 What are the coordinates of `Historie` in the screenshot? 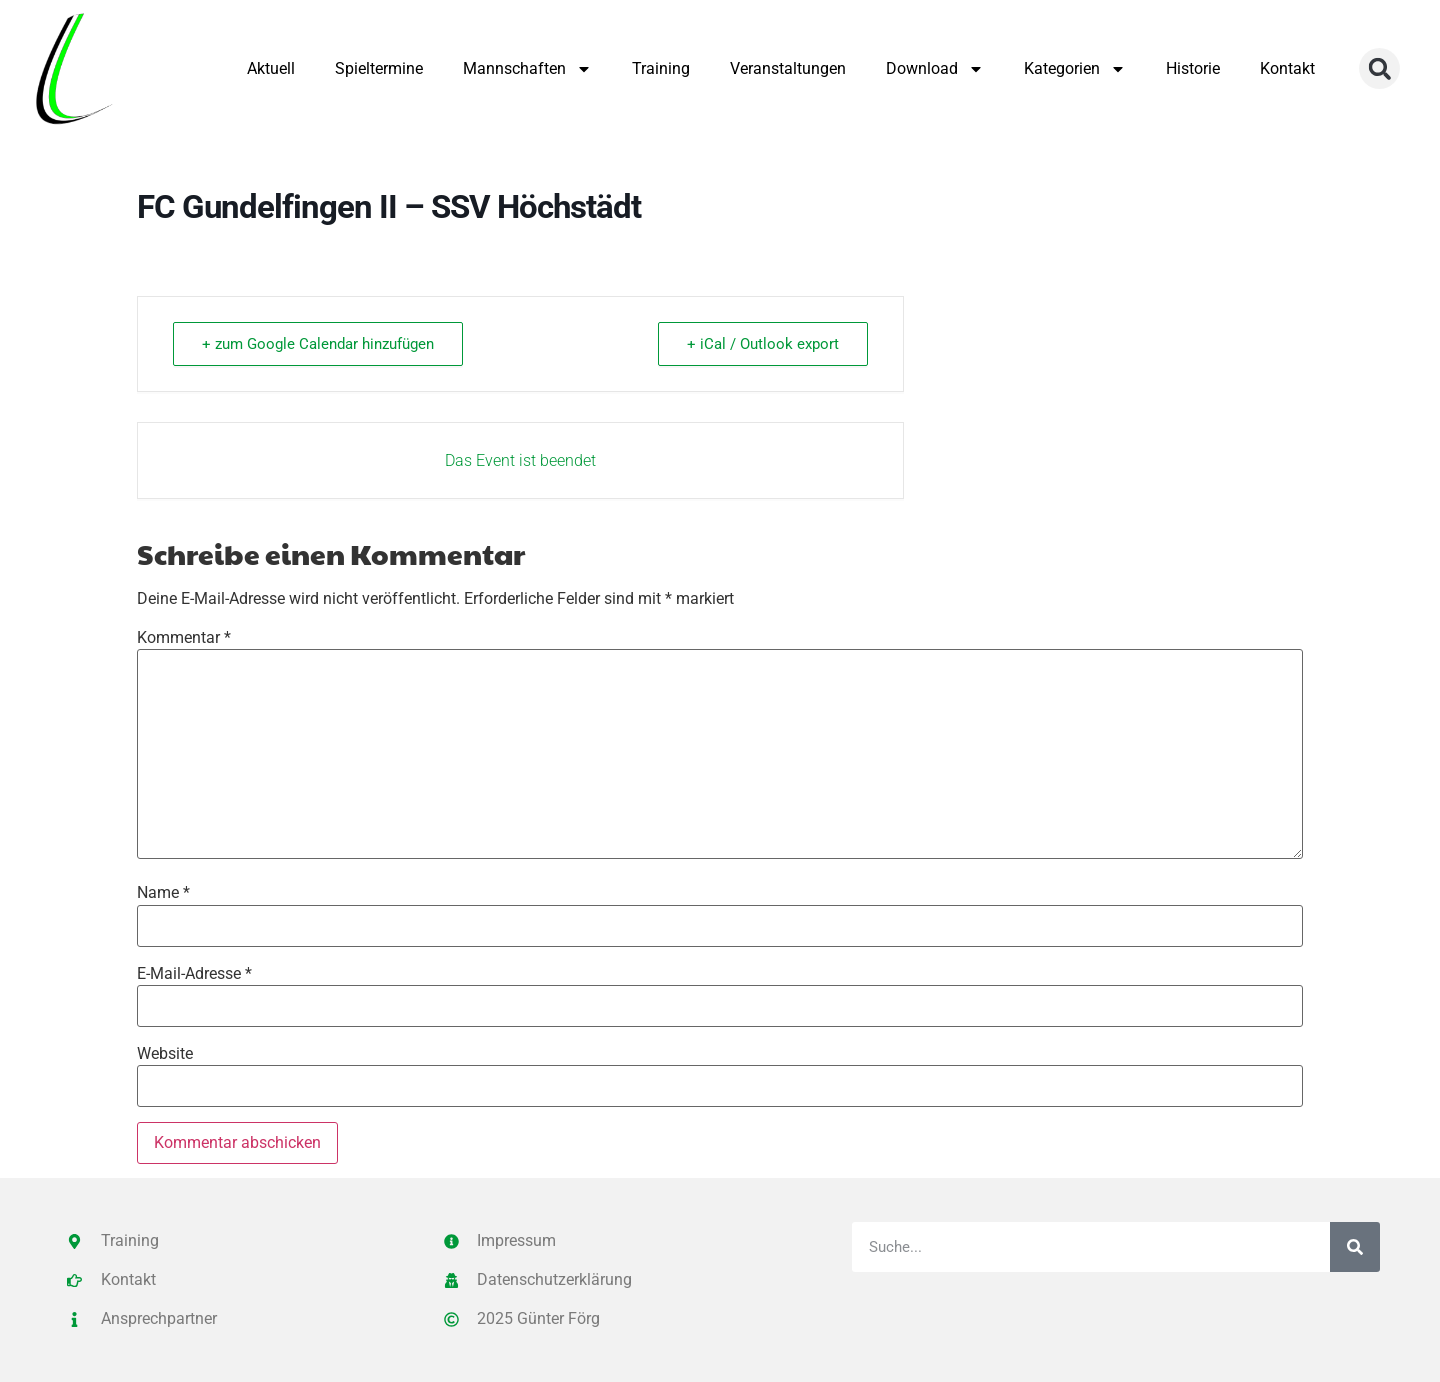 It's located at (1193, 68).